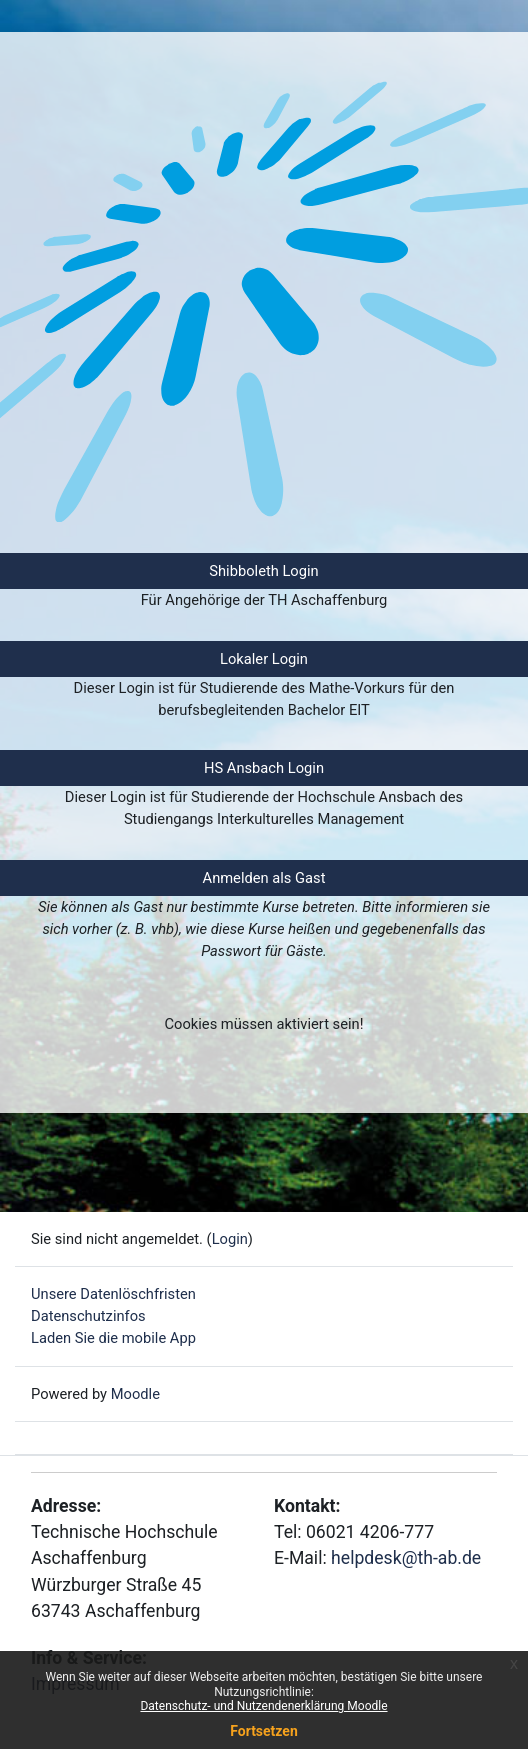  Describe the element at coordinates (230, 1239) in the screenshot. I see `Login` at that location.